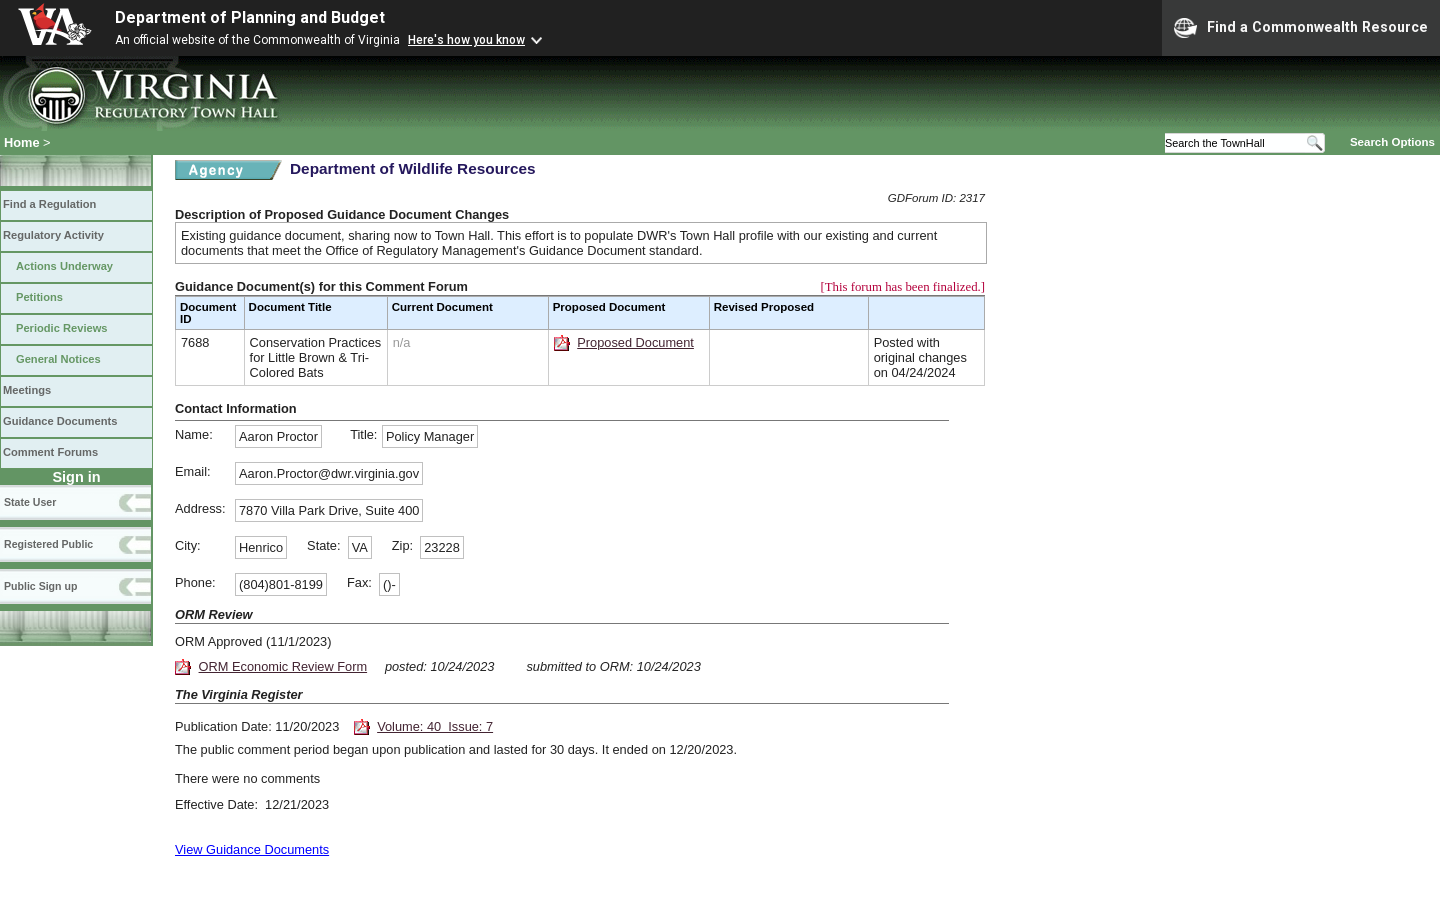 Image resolution: width=1440 pixels, height=907 pixels. Describe the element at coordinates (30, 502) in the screenshot. I see `State User` at that location.